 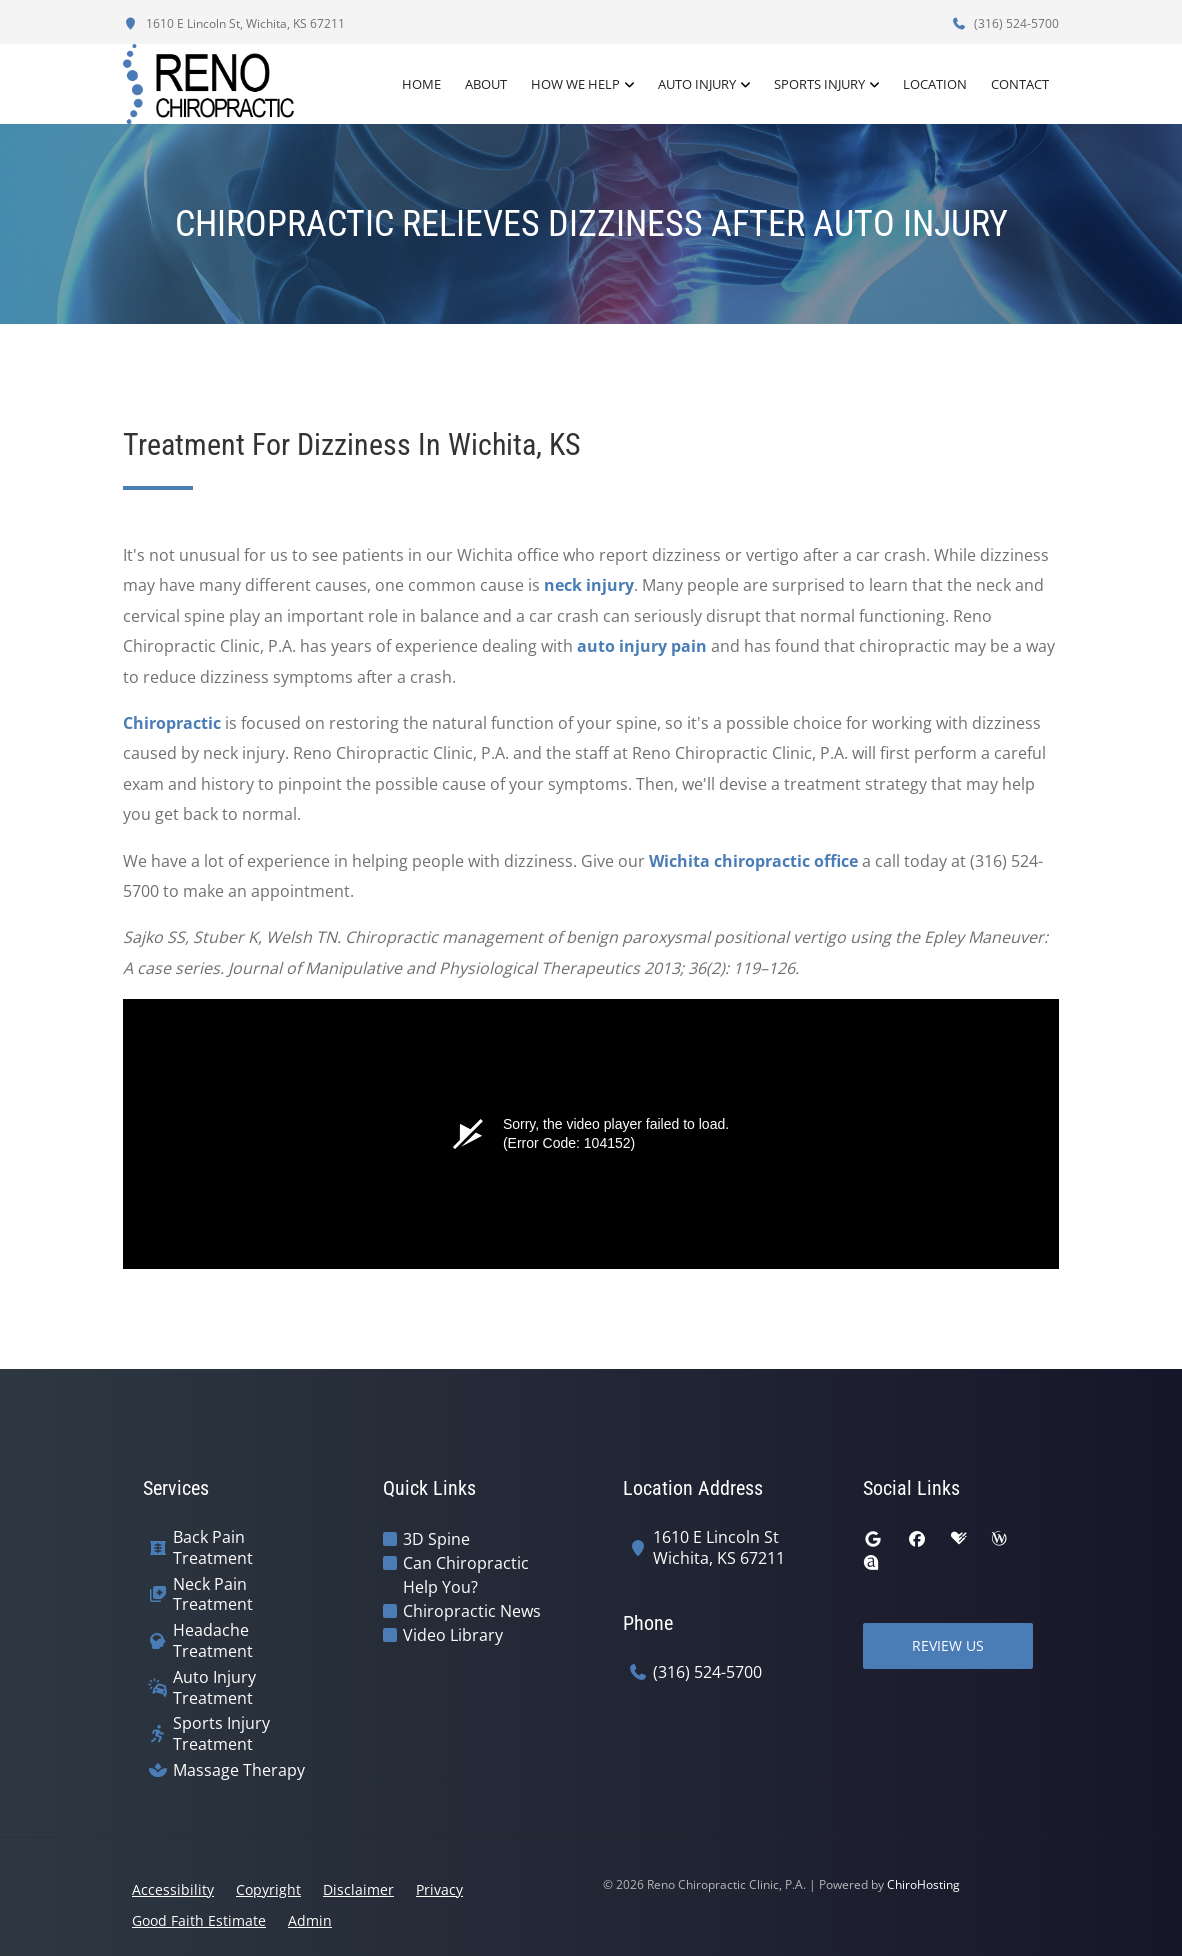 What do you see at coordinates (873, 1539) in the screenshot?
I see `[google]` at bounding box center [873, 1539].